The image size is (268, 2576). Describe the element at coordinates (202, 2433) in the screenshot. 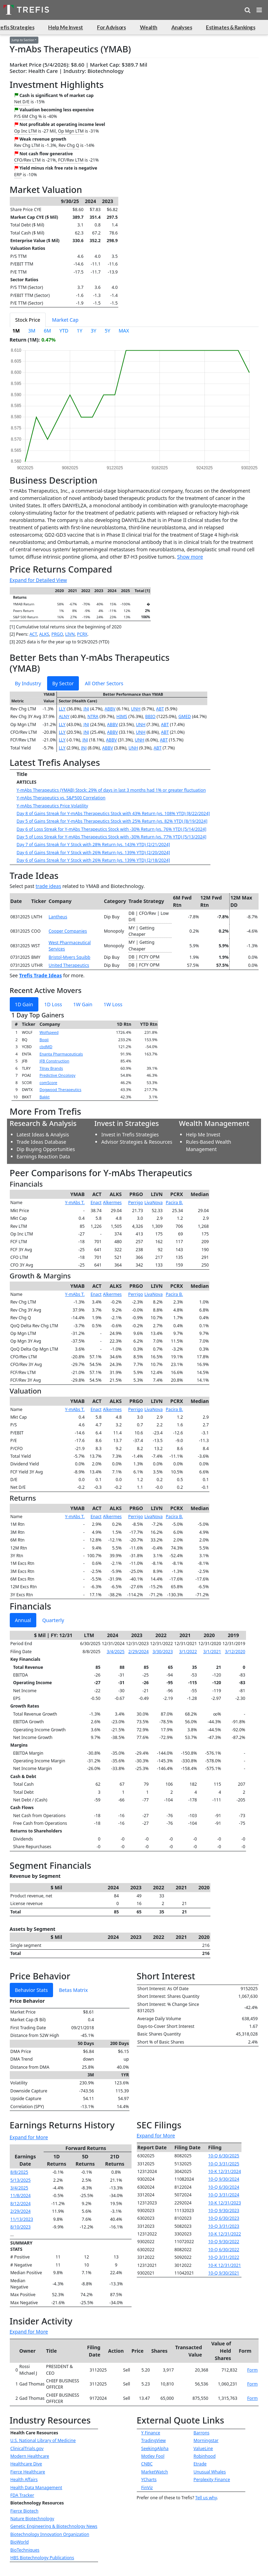

I see `Barrons` at that location.